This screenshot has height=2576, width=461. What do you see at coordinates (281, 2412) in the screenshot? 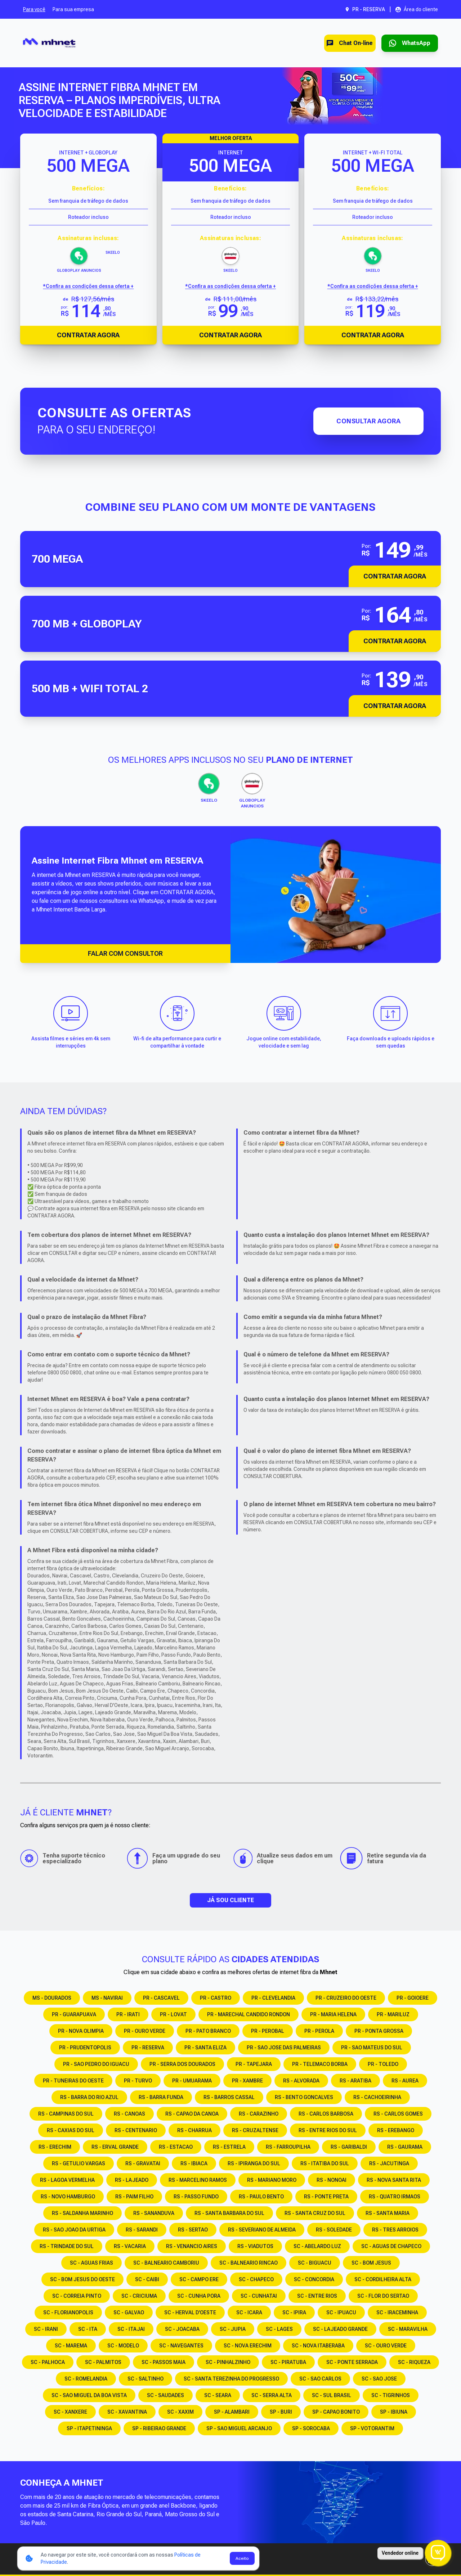
I see `SP - BURI [Consulte os serviços e opções em SP - BURI]` at bounding box center [281, 2412].